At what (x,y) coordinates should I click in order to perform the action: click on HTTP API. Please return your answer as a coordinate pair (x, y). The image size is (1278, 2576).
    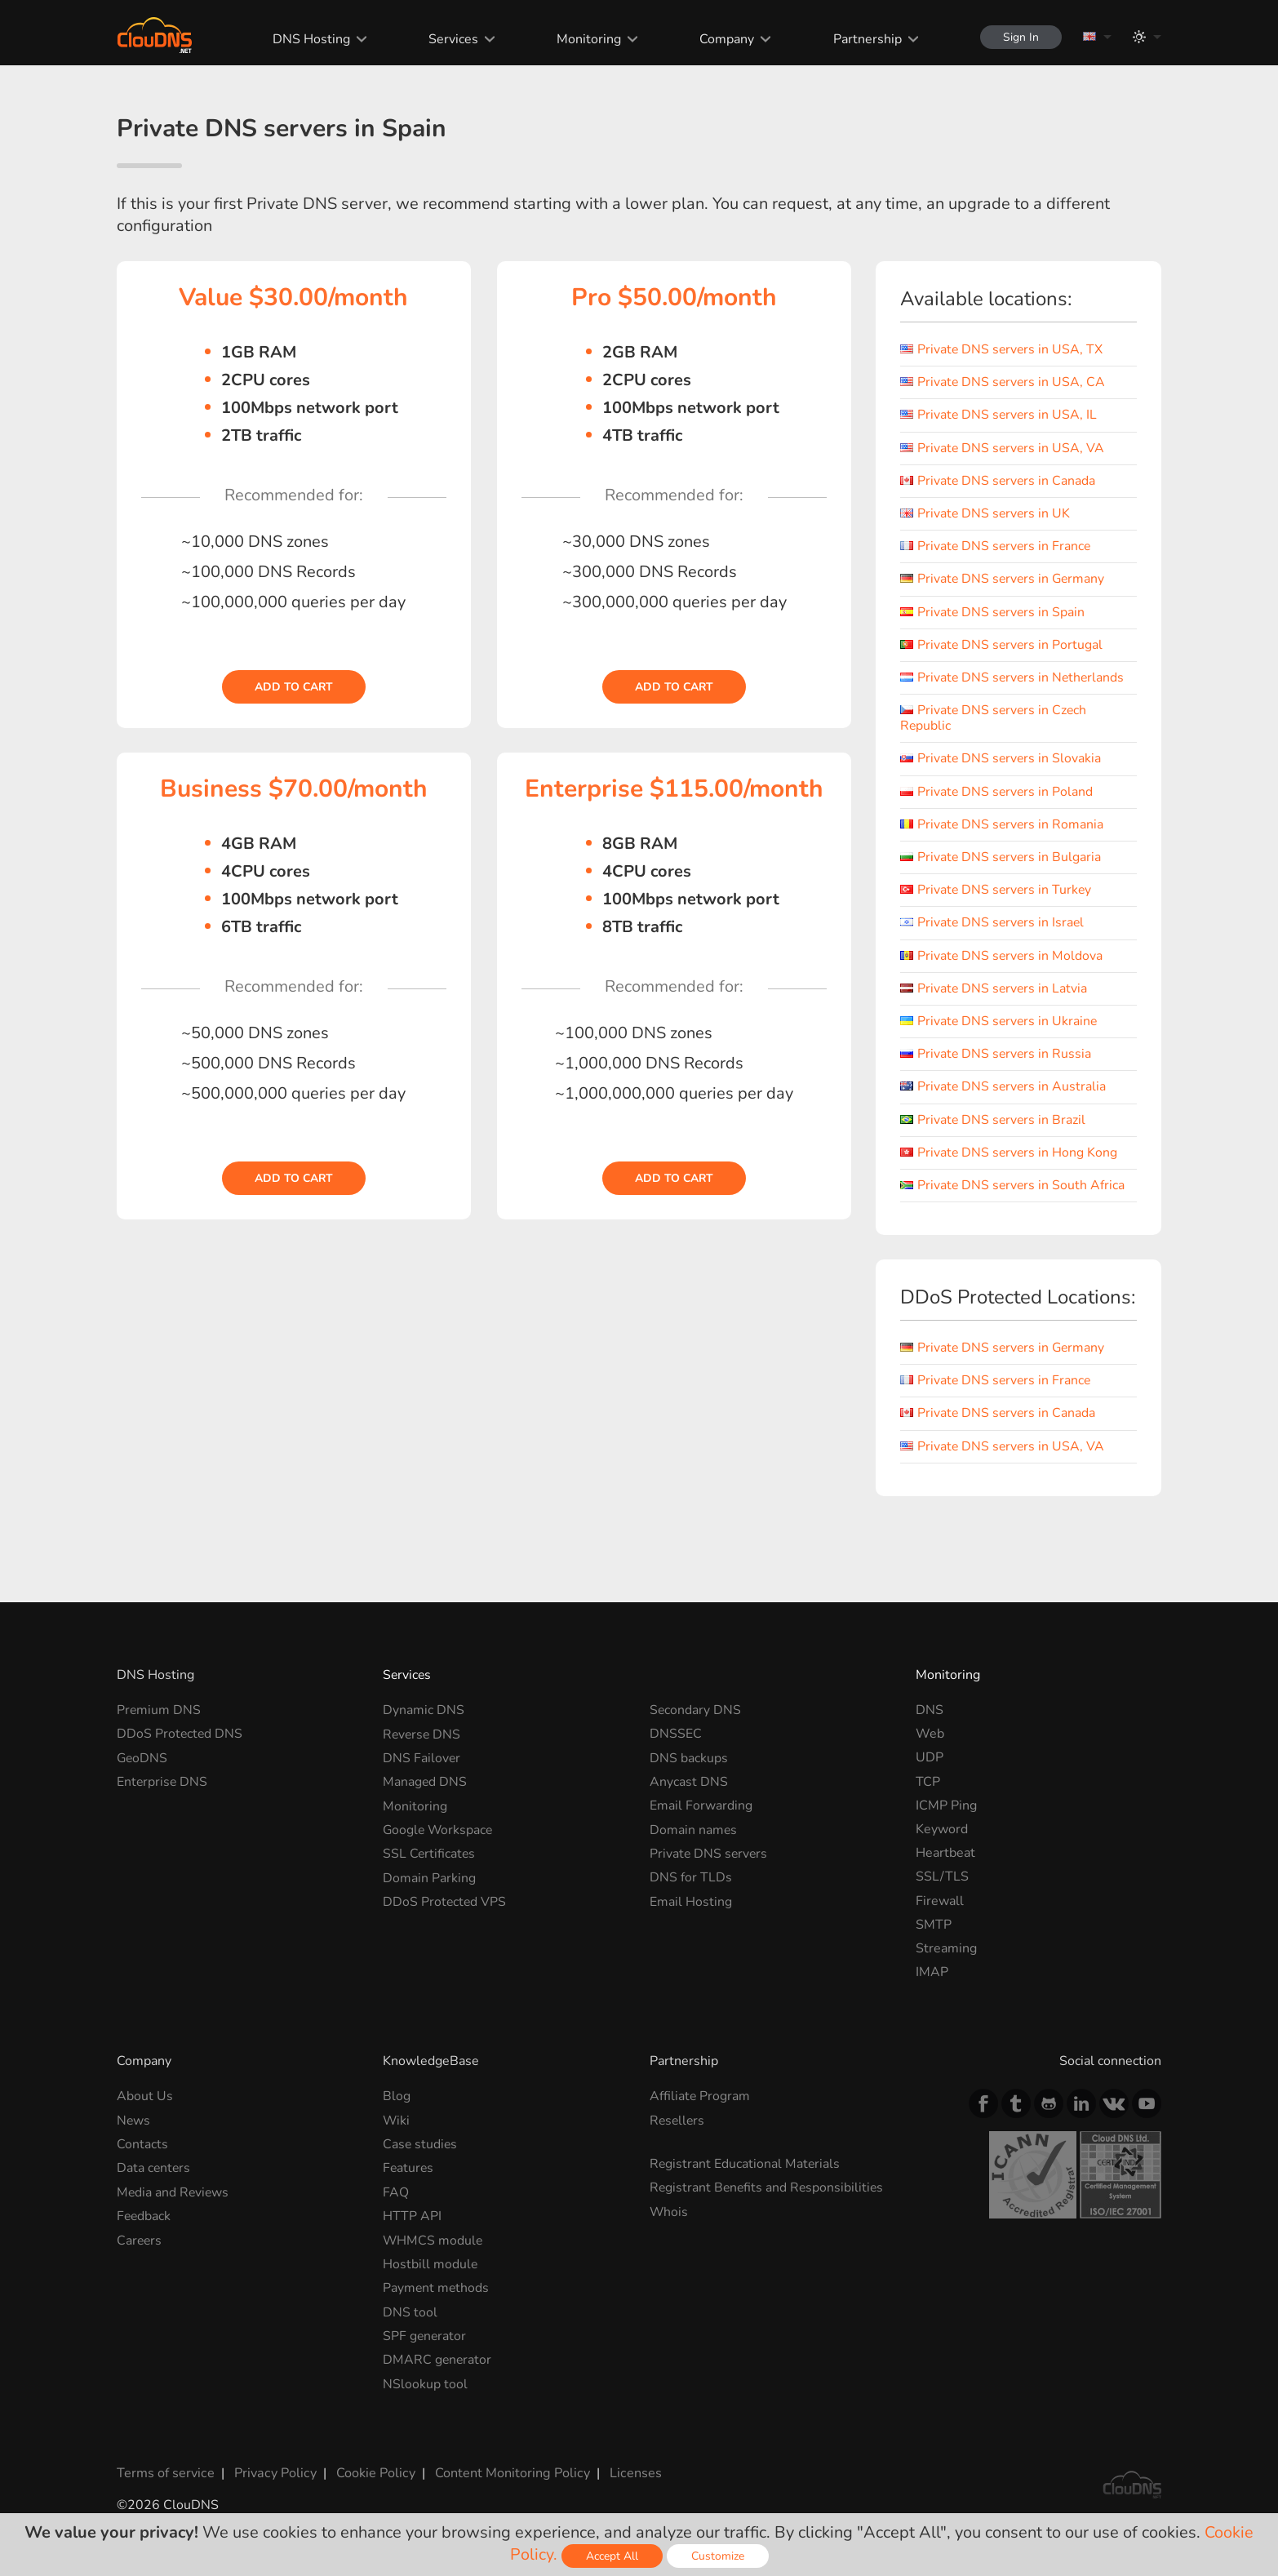
    Looking at the image, I should click on (412, 2215).